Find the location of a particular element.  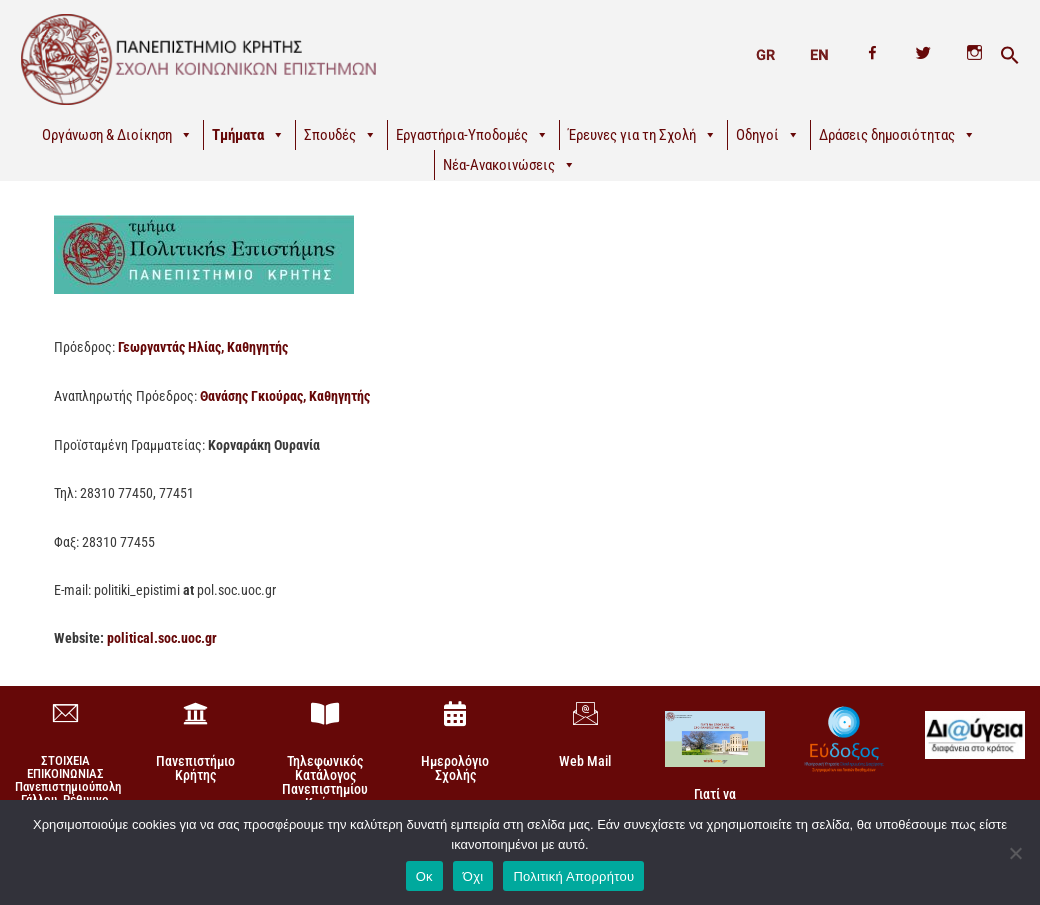

ΣΤΟΙΧΕΙΑ ΕΠΙΚΟΙΝΩΝΙΑΣΠανεπιστημιούπολη Γάλλου, Ρέθυμνο 74 100, Κρήτη +30 28310-77860 is located at coordinates (68, 791).